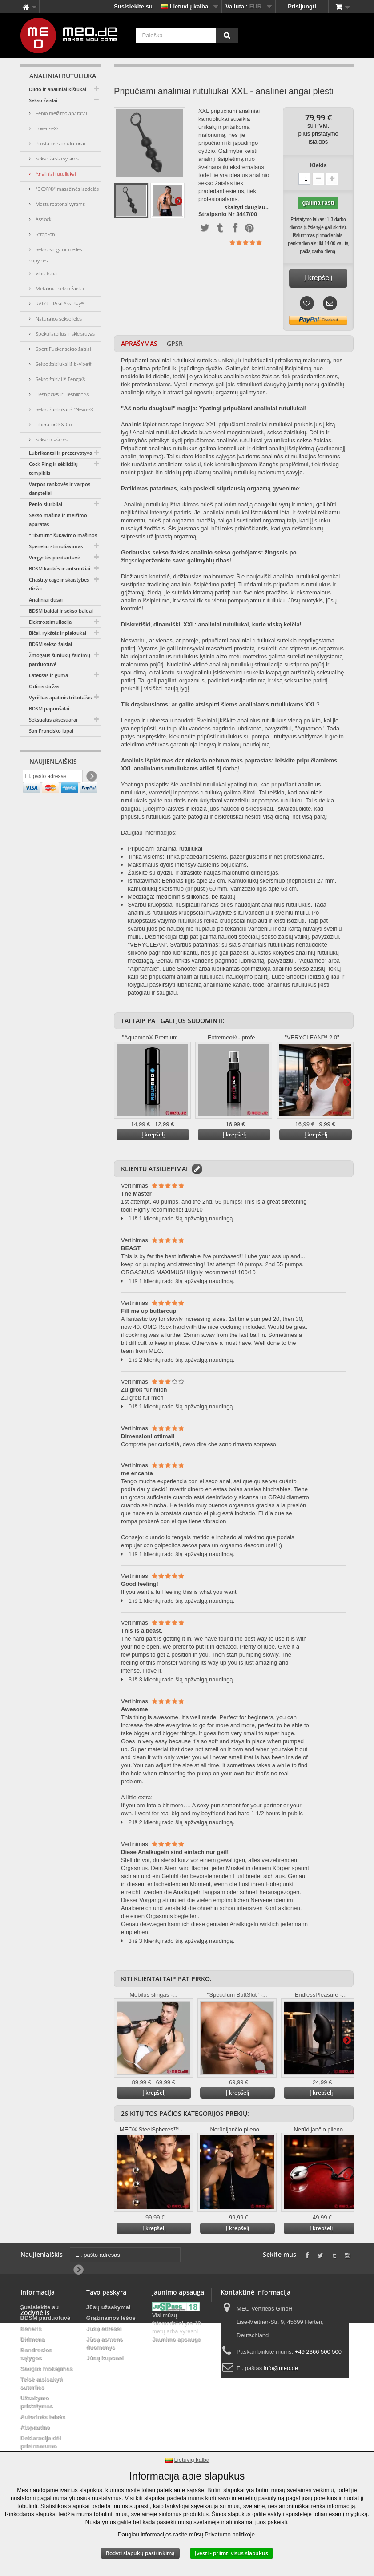 This screenshot has width=374, height=2576. What do you see at coordinates (104, 2343) in the screenshot?
I see `Jūsų asmens duomenys` at bounding box center [104, 2343].